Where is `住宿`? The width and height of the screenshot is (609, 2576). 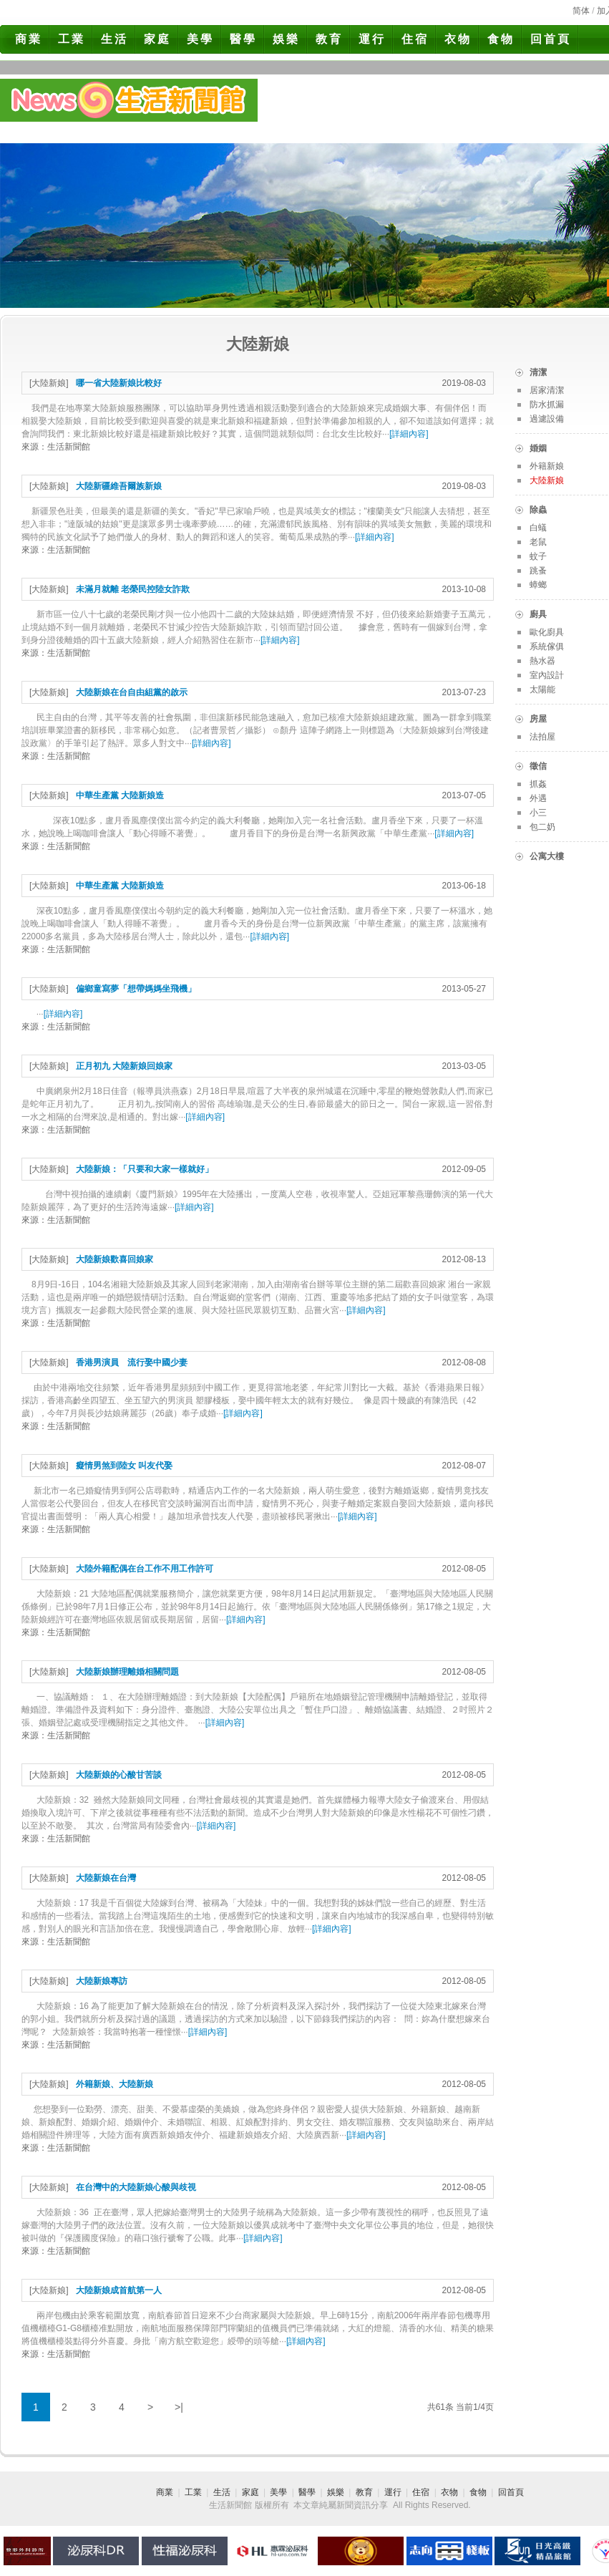 住宿 is located at coordinates (415, 39).